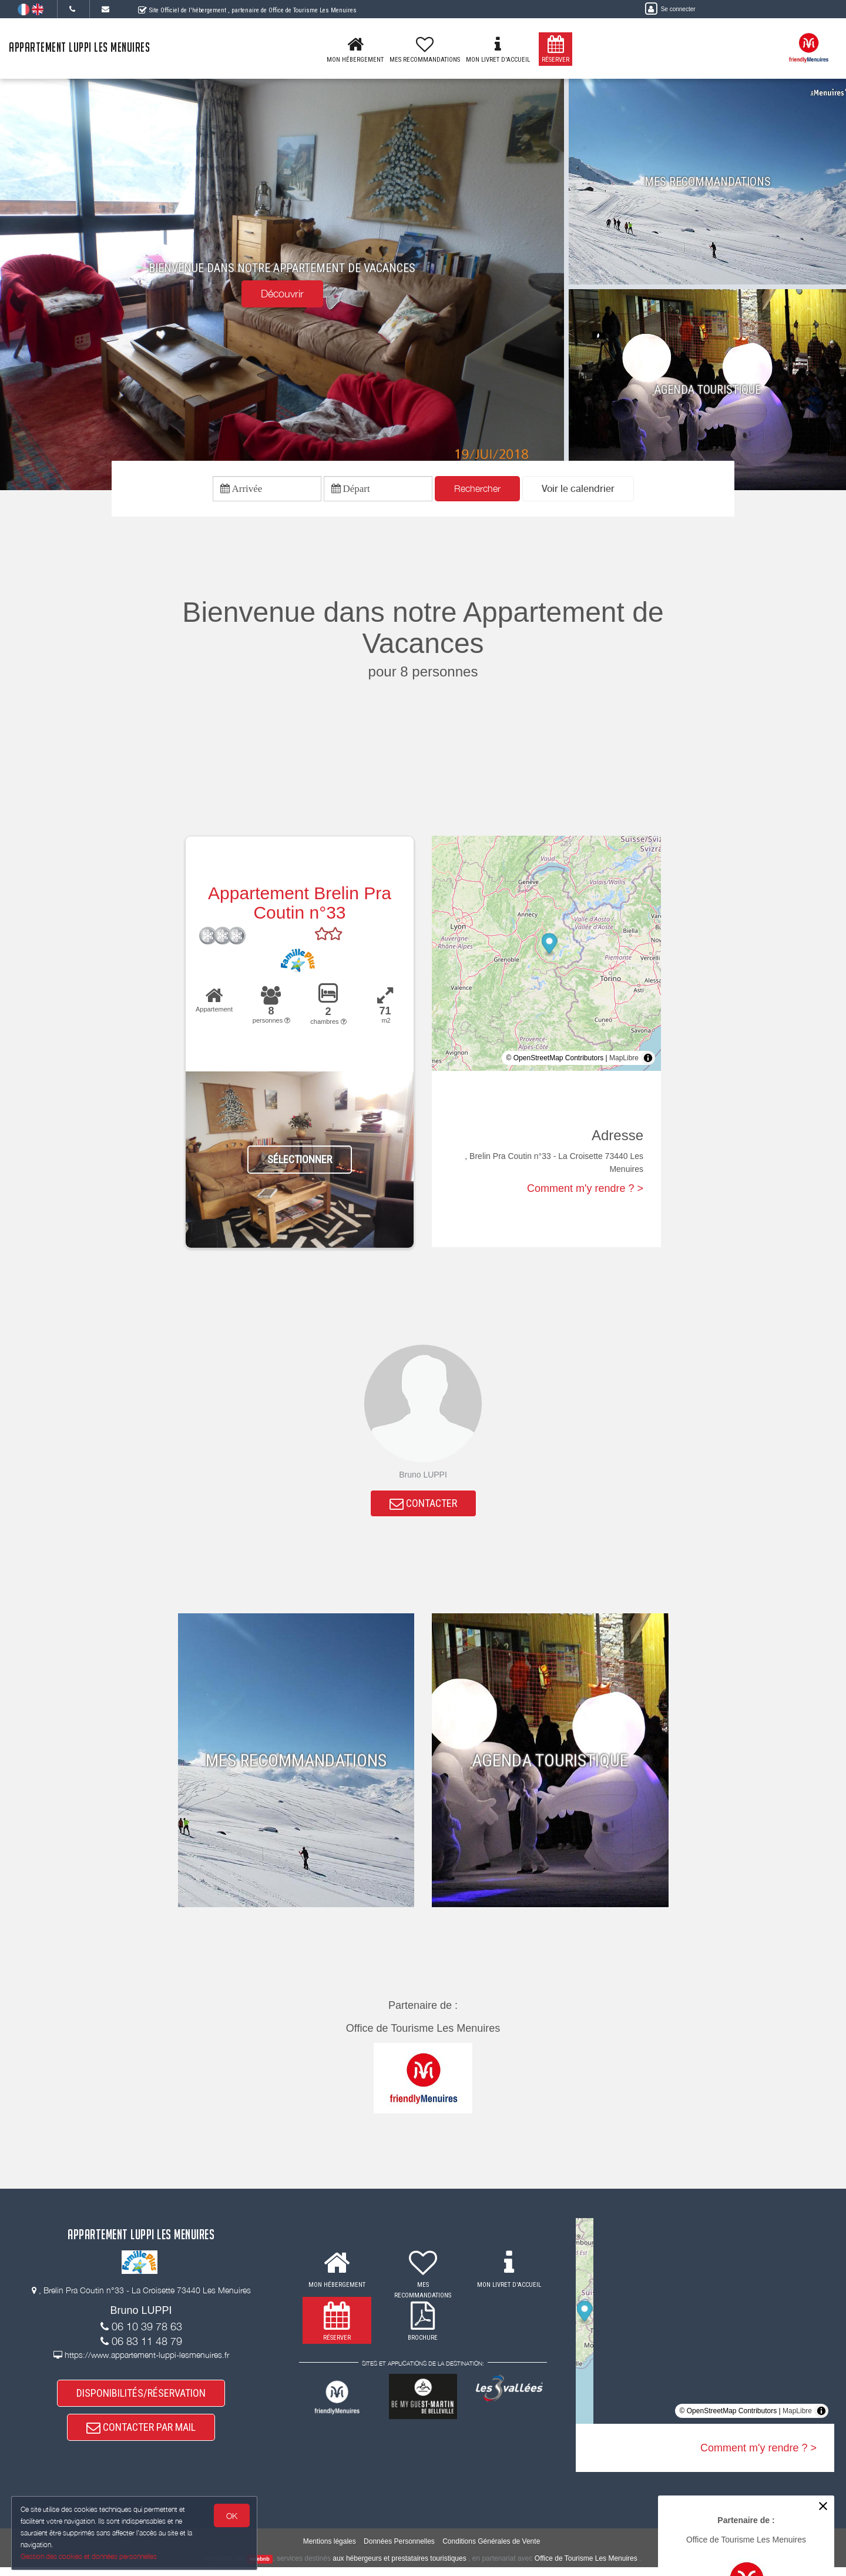 The image size is (846, 2576). I want to click on [button], so click(578, 490).